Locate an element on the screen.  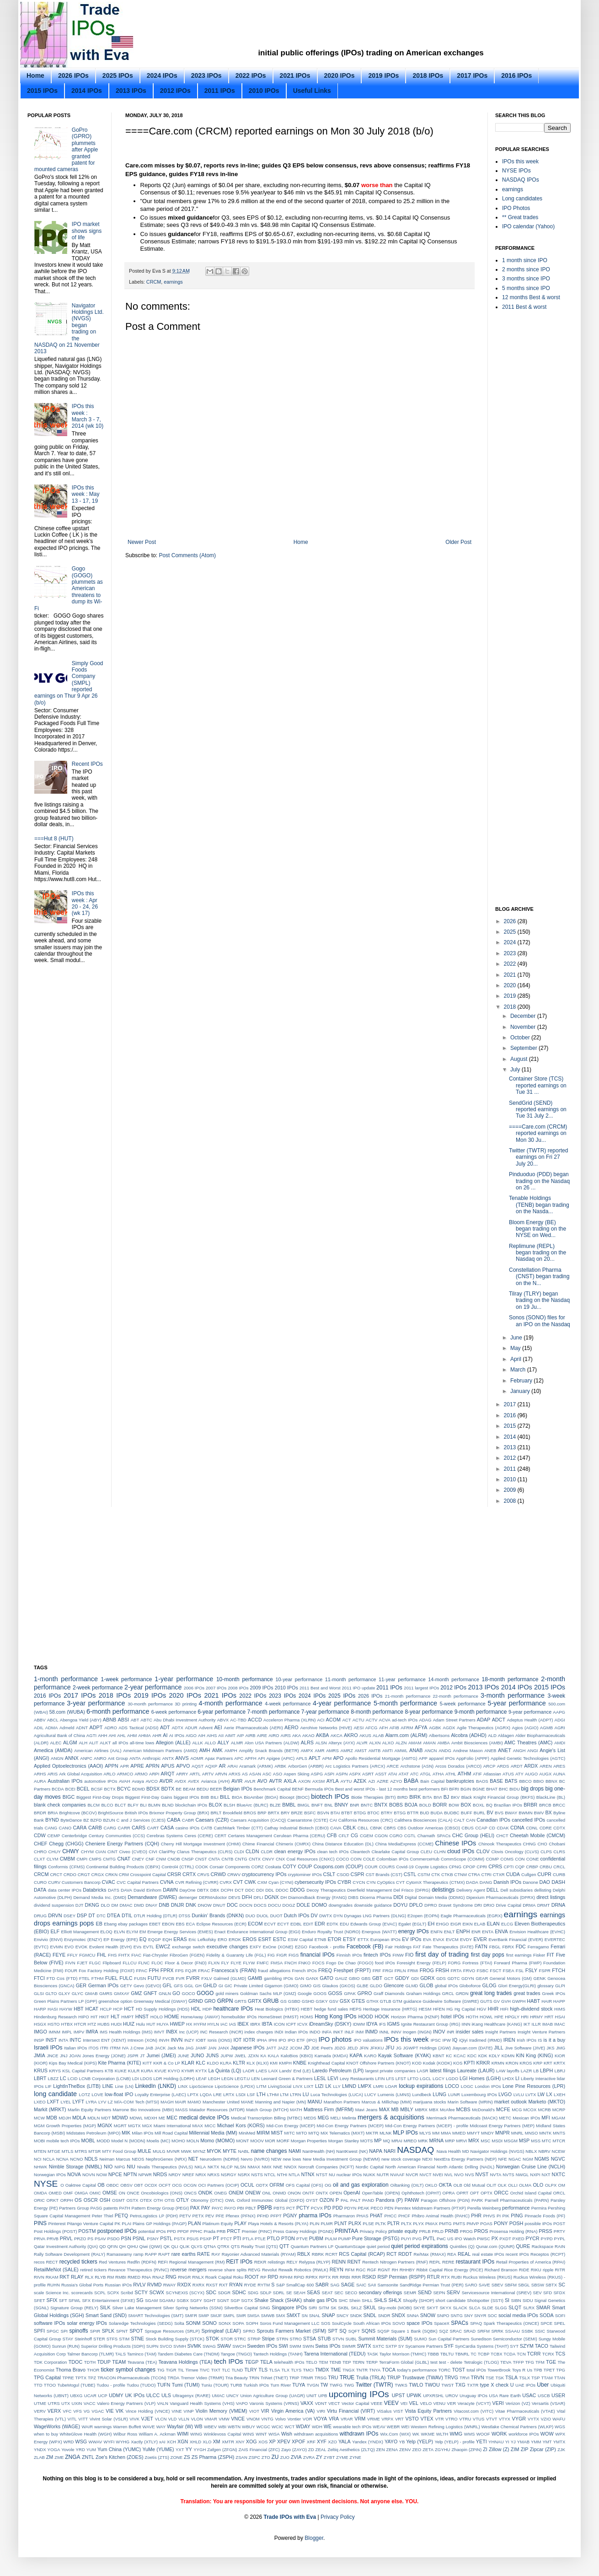
oil and gas exploration is located at coordinates (361, 2185).